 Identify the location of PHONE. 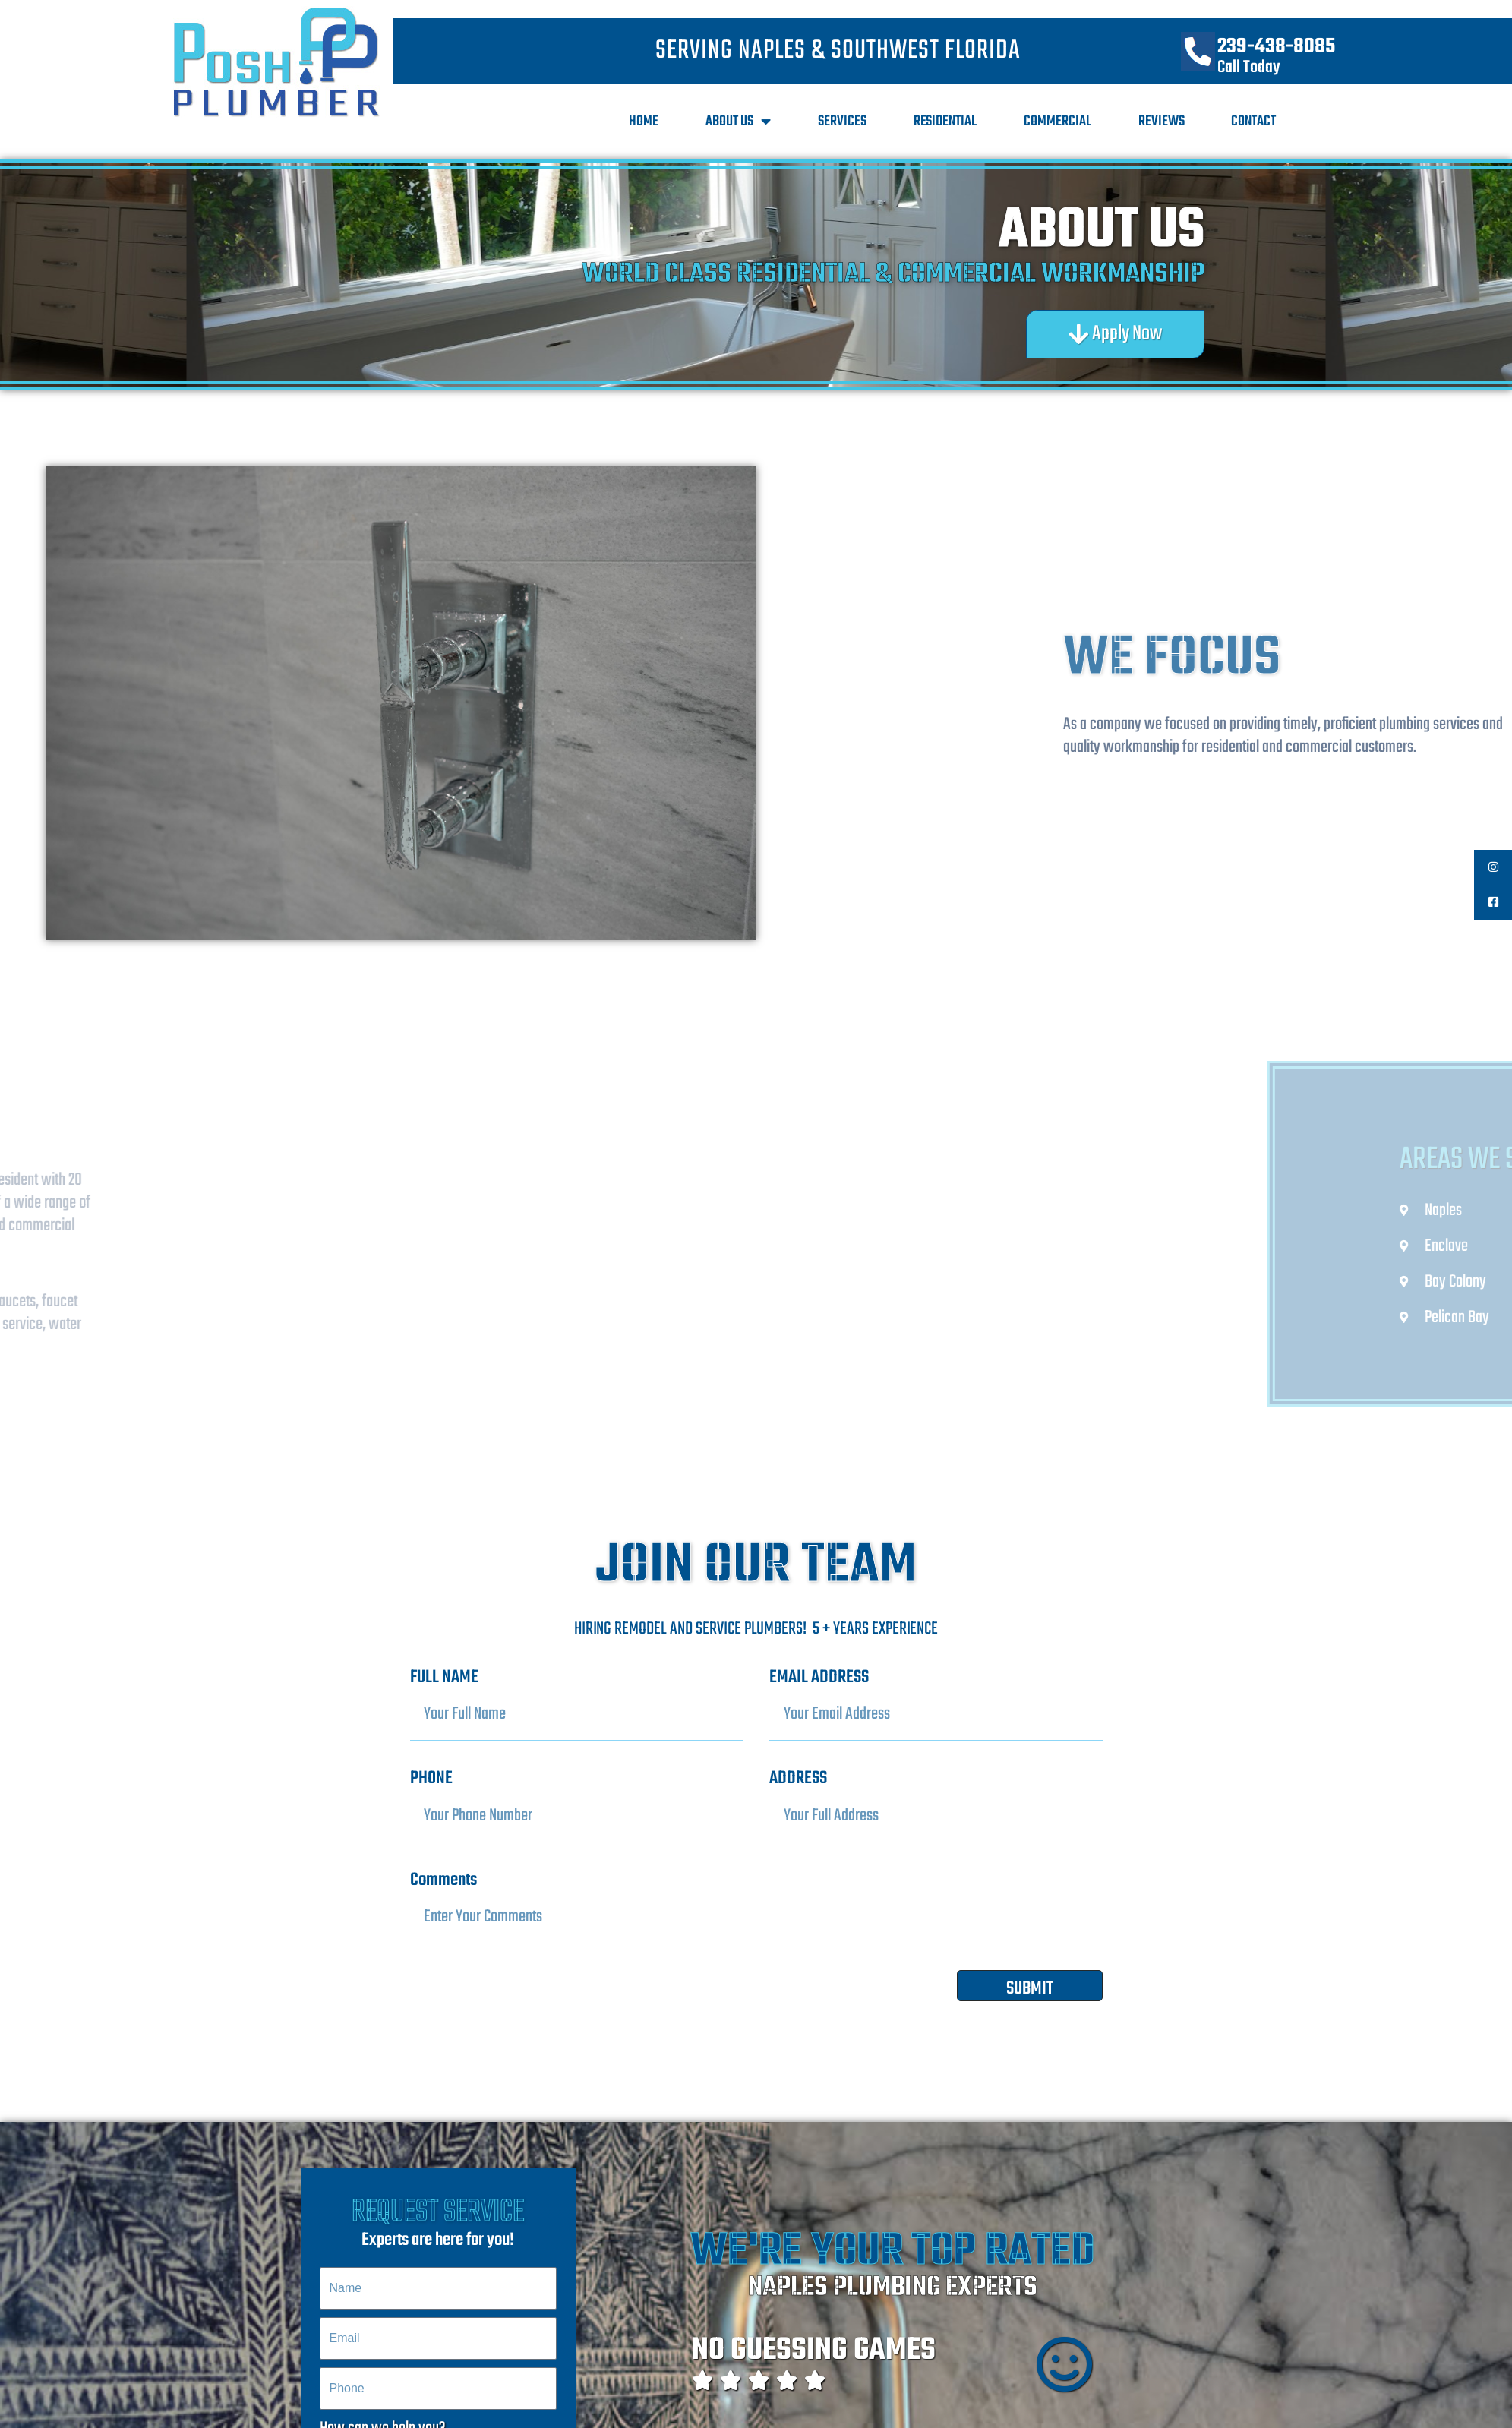
(431, 1778).